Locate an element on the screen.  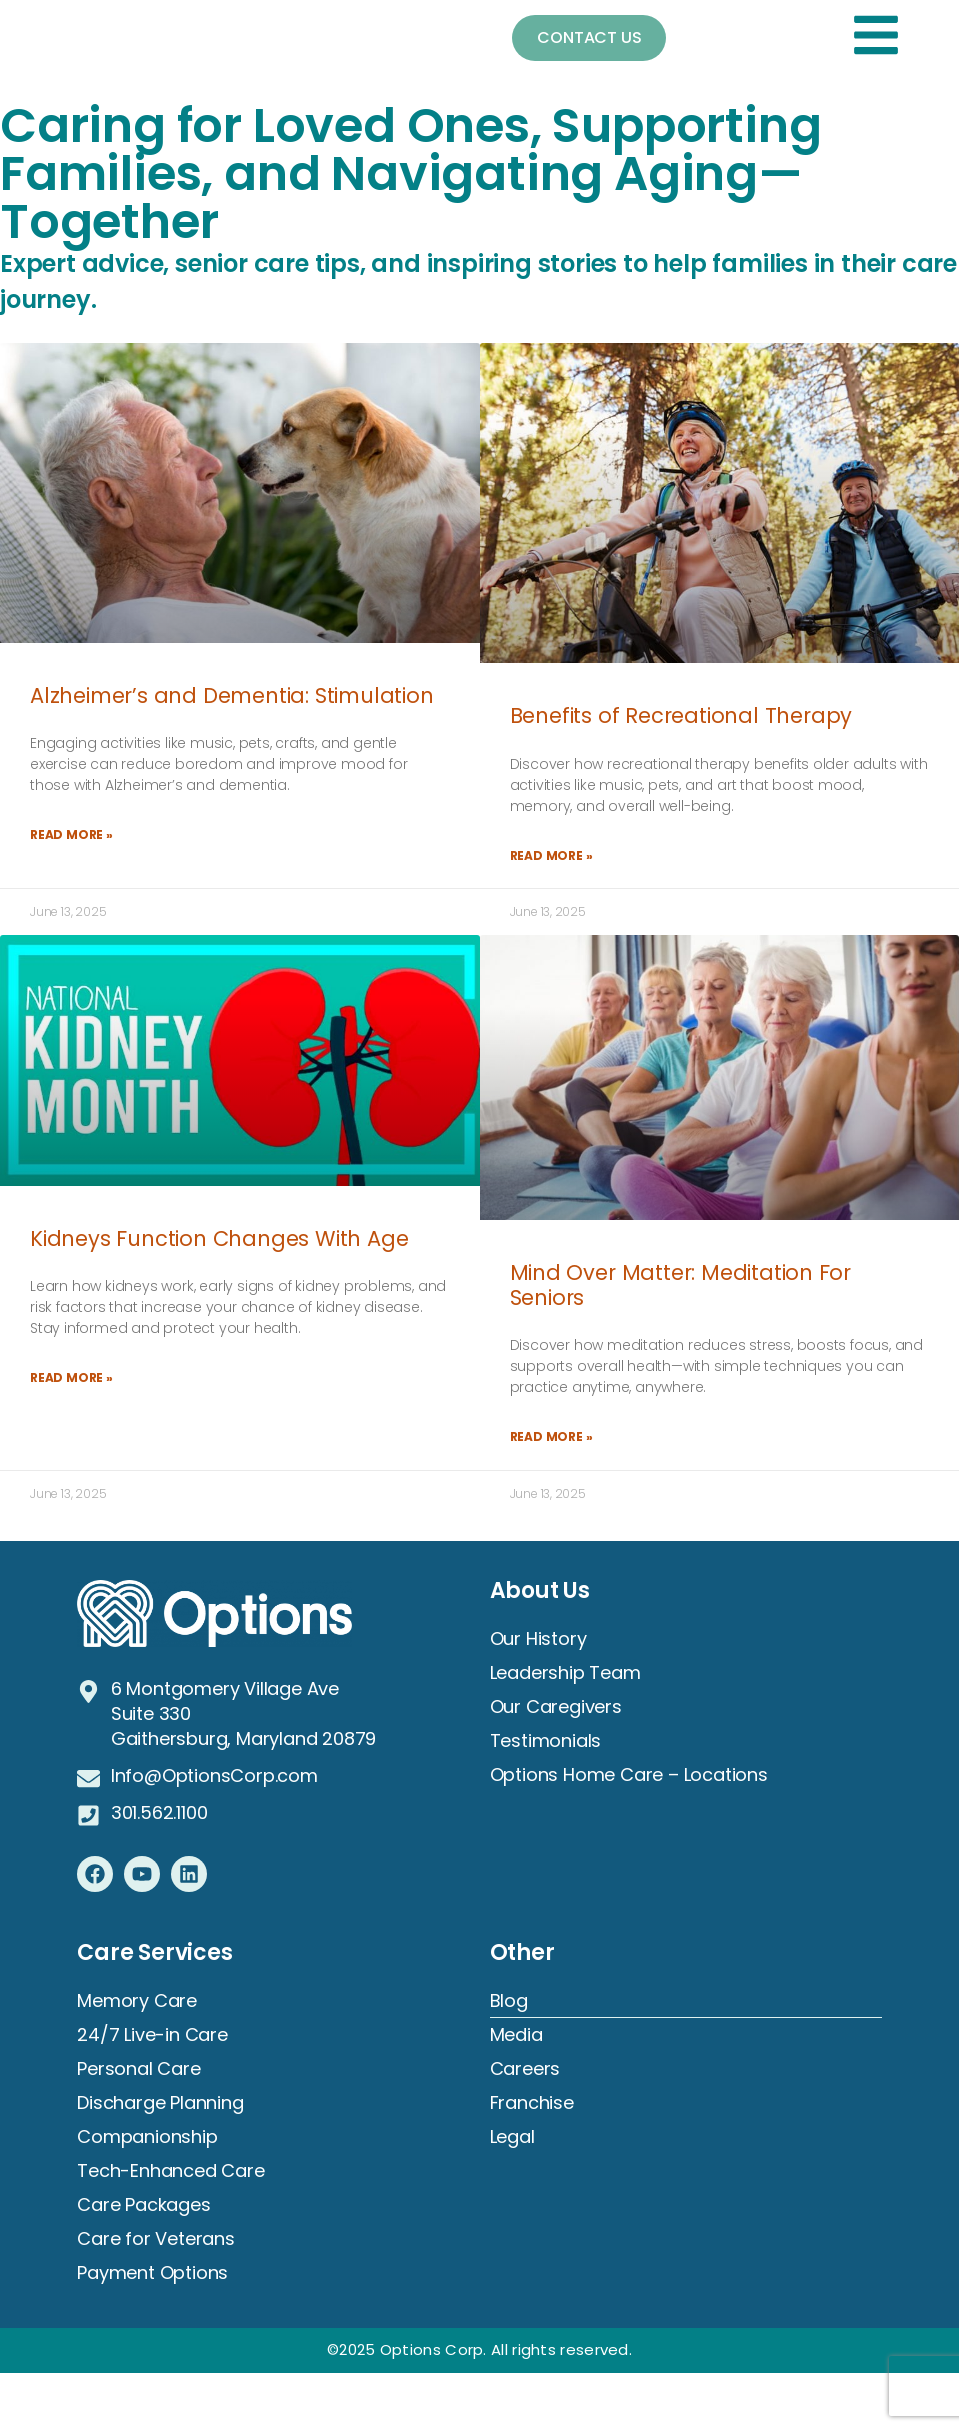
Leadership Team is located at coordinates (565, 1673).